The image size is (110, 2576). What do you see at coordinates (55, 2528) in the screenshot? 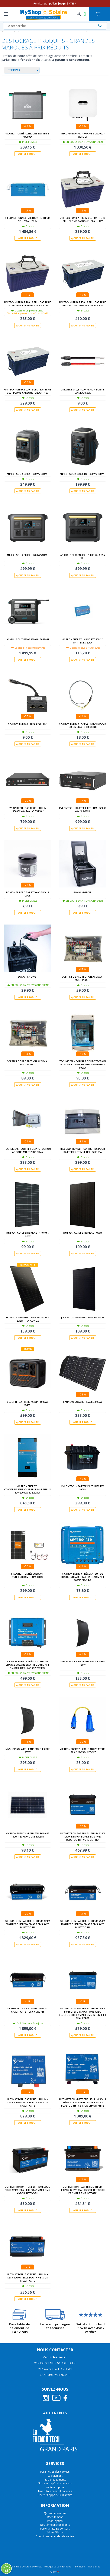
I see `Partenariats & Sponsors` at bounding box center [55, 2528].